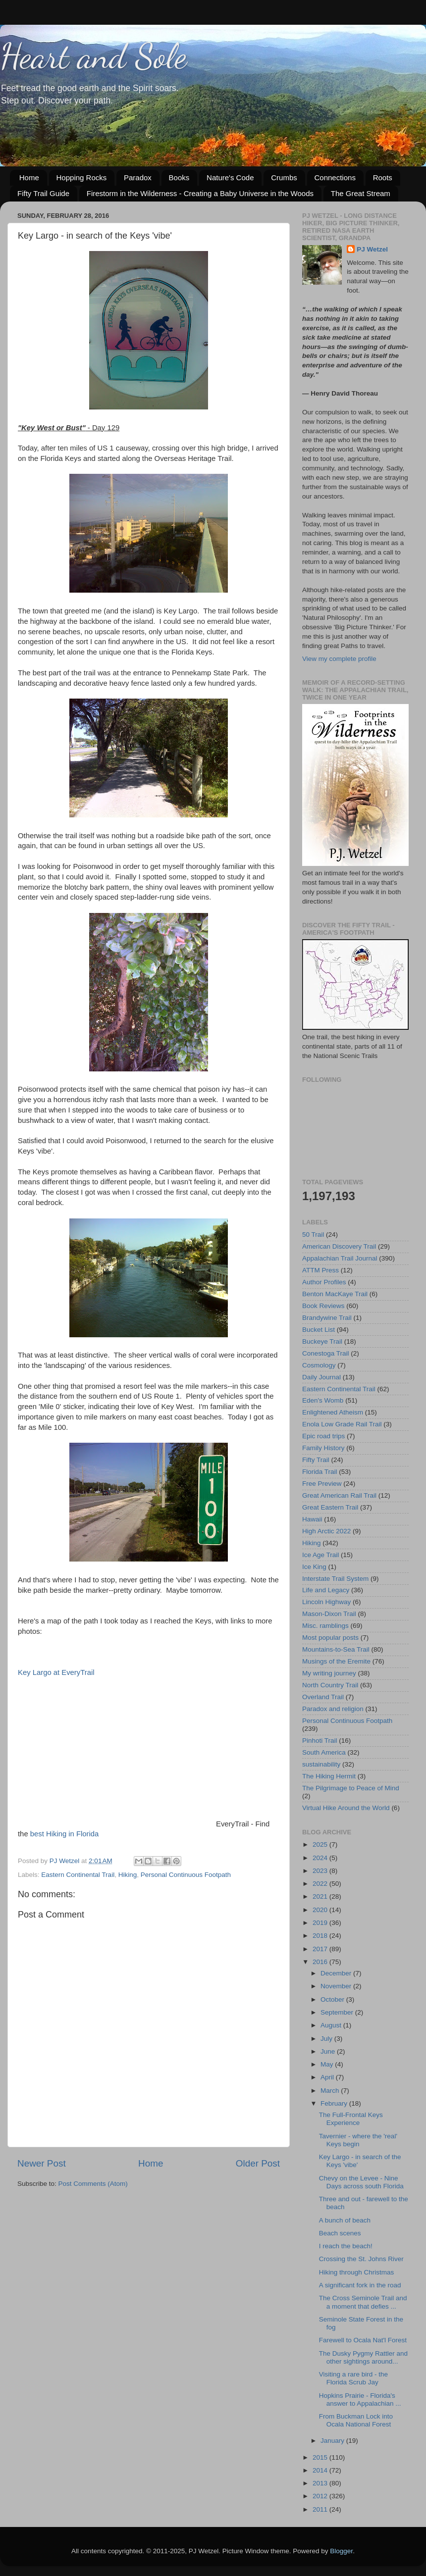  Describe the element at coordinates (333, 1709) in the screenshot. I see `Paradox and religion` at that location.